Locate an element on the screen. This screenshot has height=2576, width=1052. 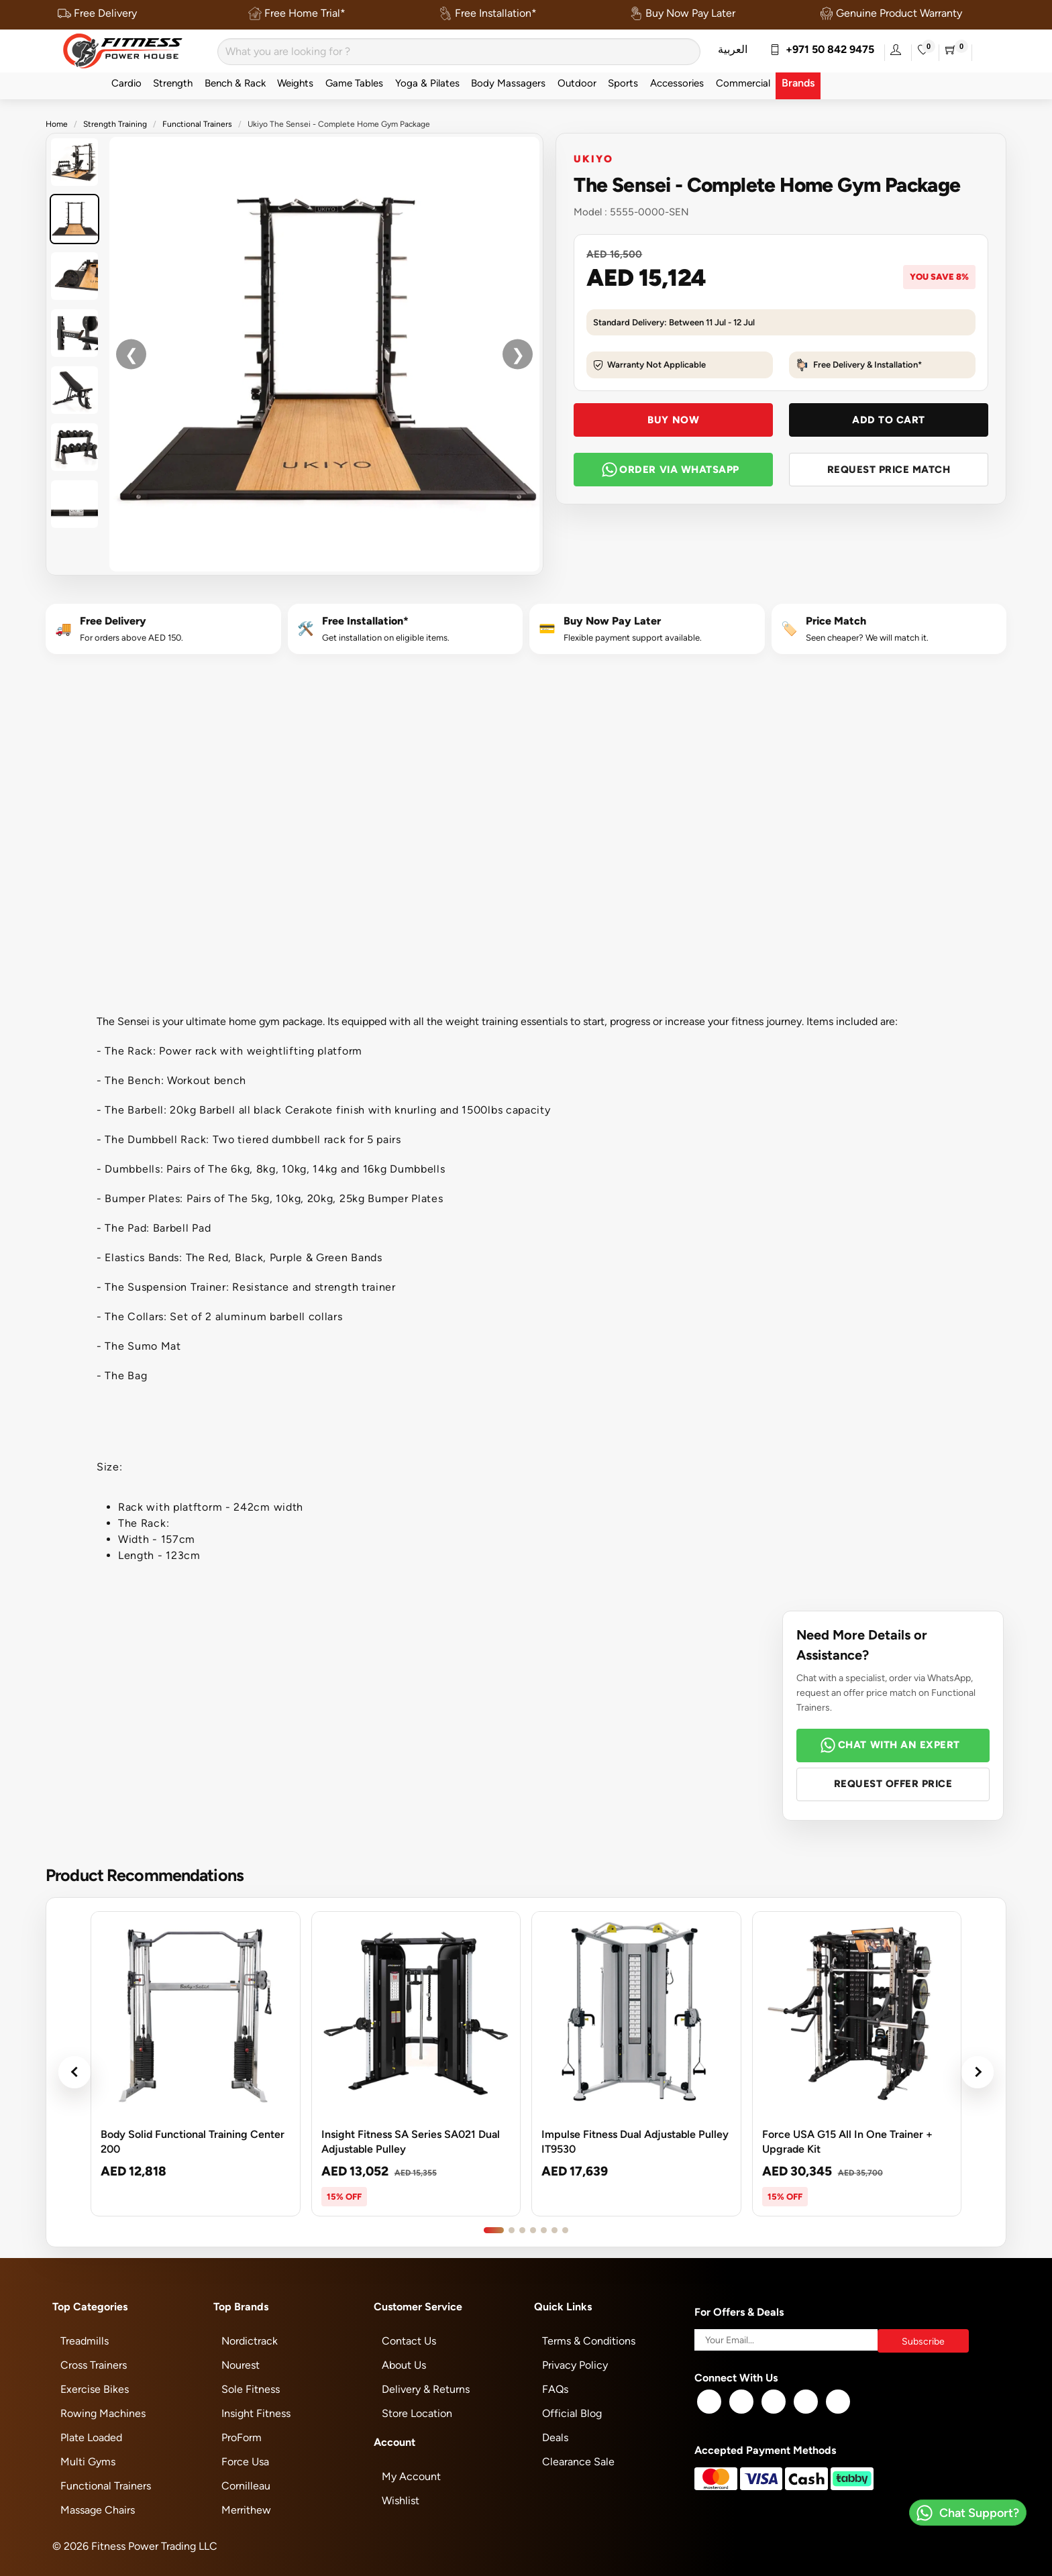
Yoga & Pilates is located at coordinates (427, 83).